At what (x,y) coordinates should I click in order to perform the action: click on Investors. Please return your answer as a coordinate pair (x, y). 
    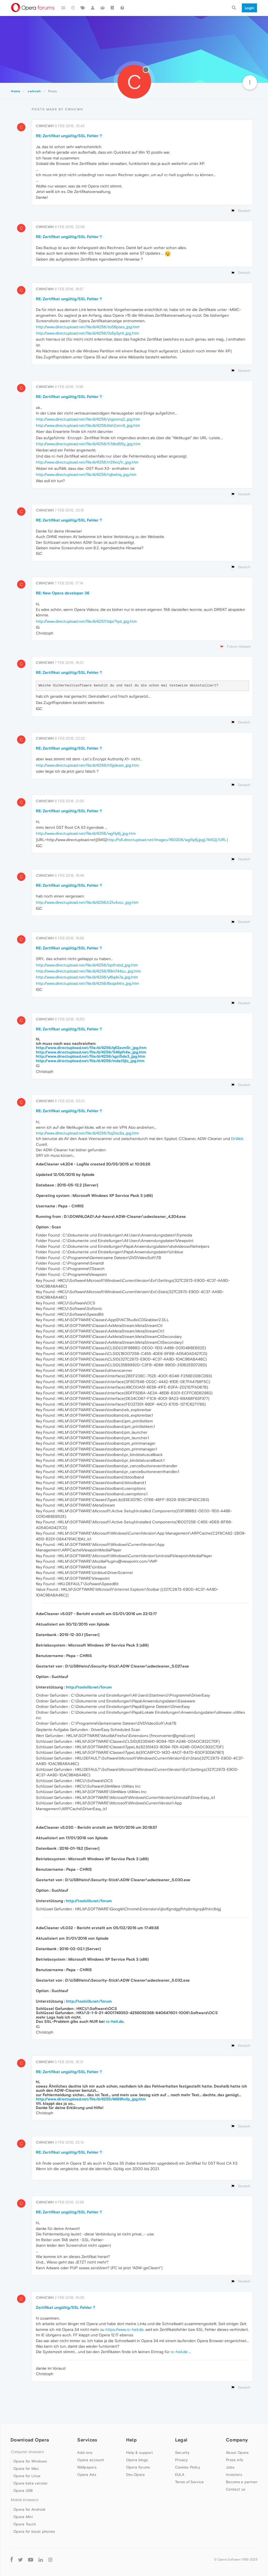
    Looking at the image, I should click on (234, 2474).